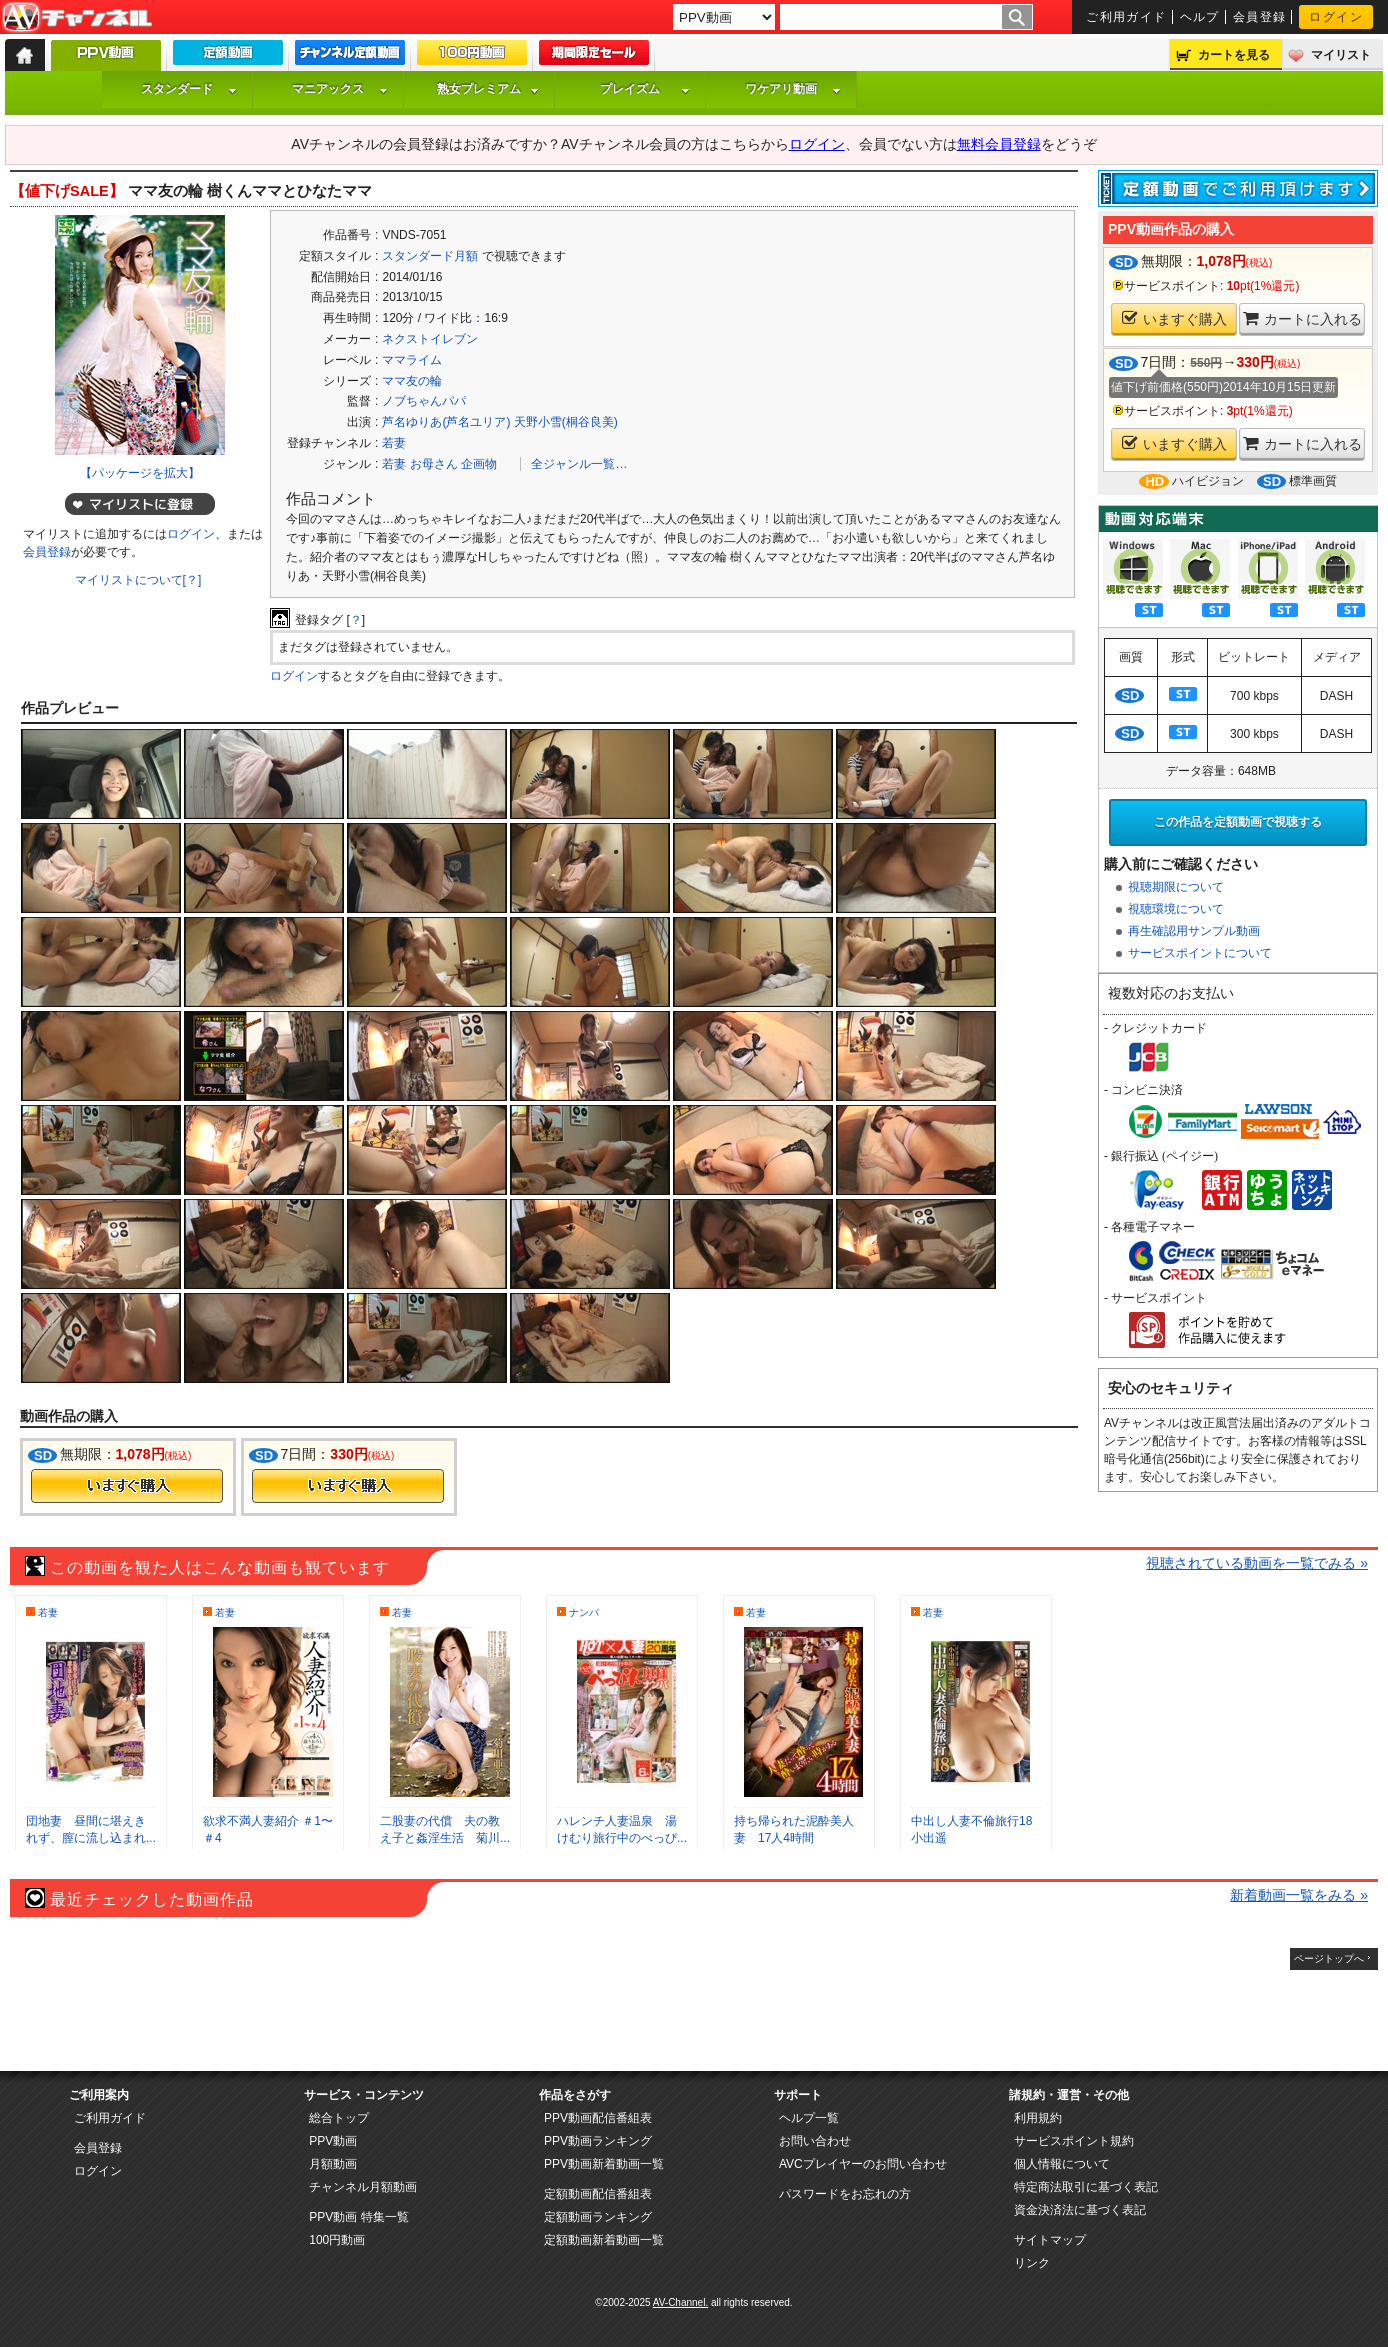 The height and width of the screenshot is (2347, 1388). Describe the element at coordinates (1126, 17) in the screenshot. I see `ご利用ガイド` at that location.